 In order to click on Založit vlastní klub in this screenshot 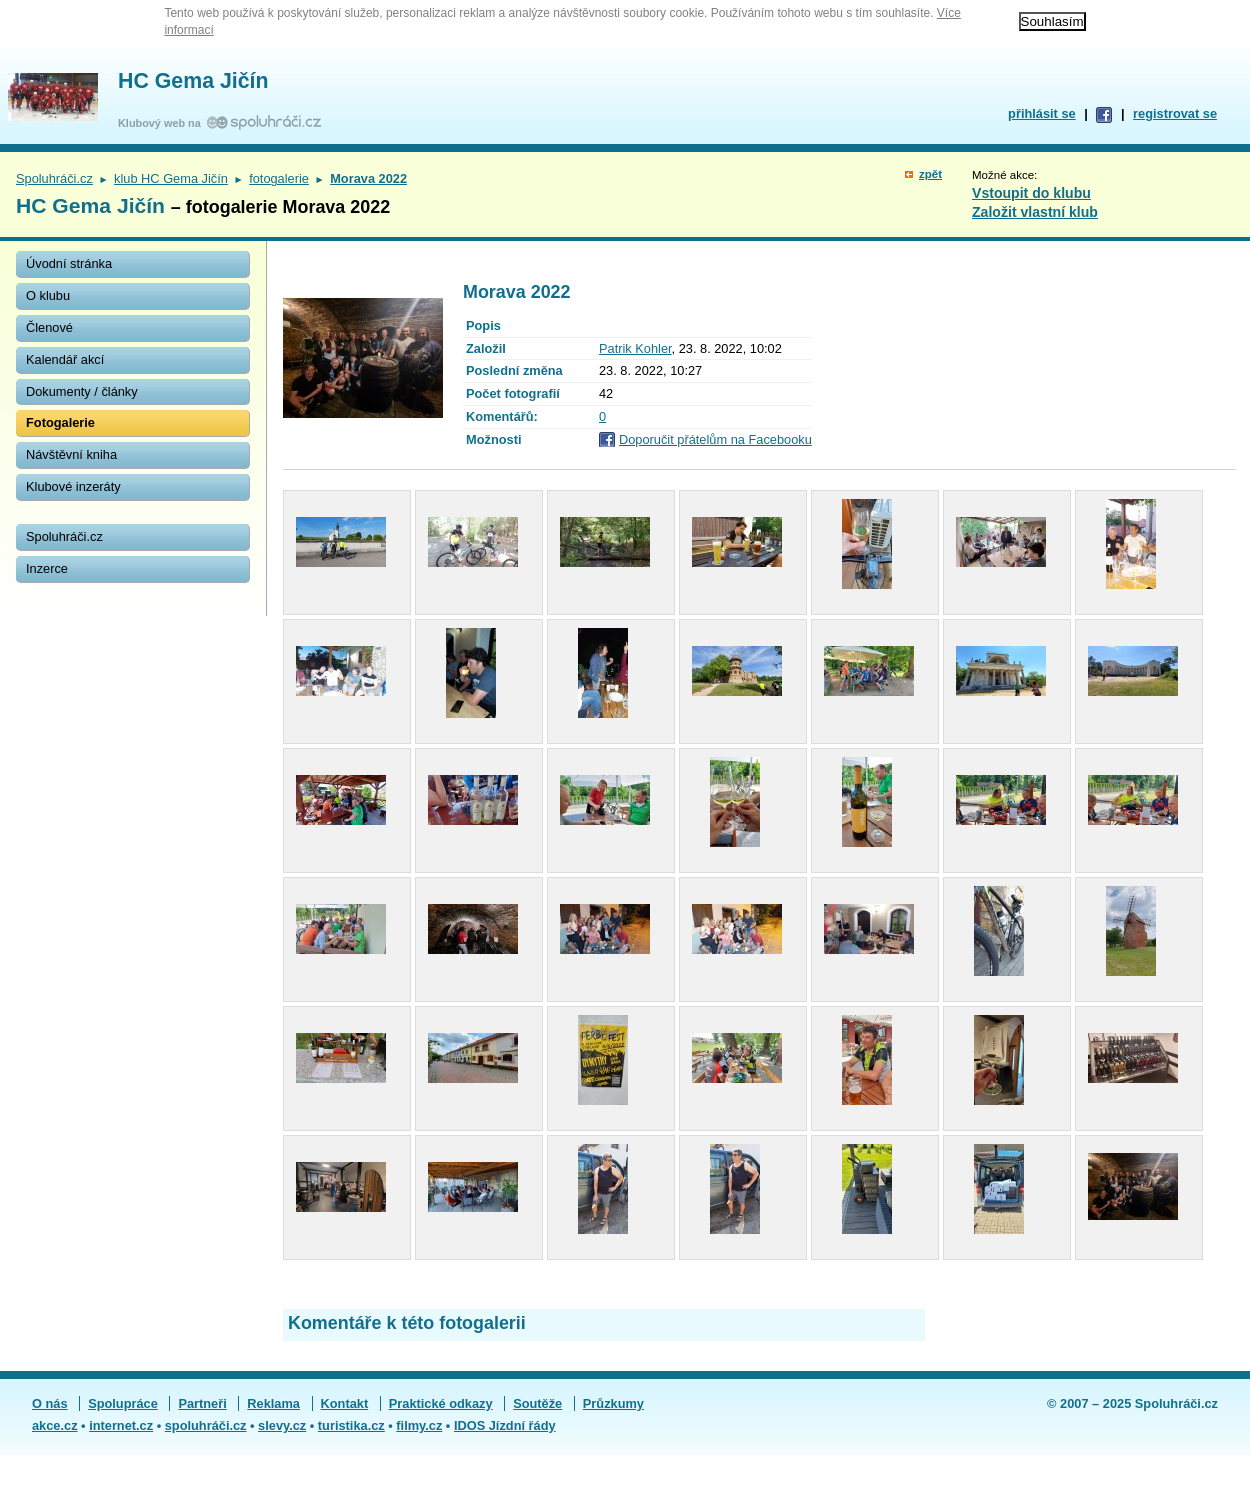, I will do `click(1035, 212)`.